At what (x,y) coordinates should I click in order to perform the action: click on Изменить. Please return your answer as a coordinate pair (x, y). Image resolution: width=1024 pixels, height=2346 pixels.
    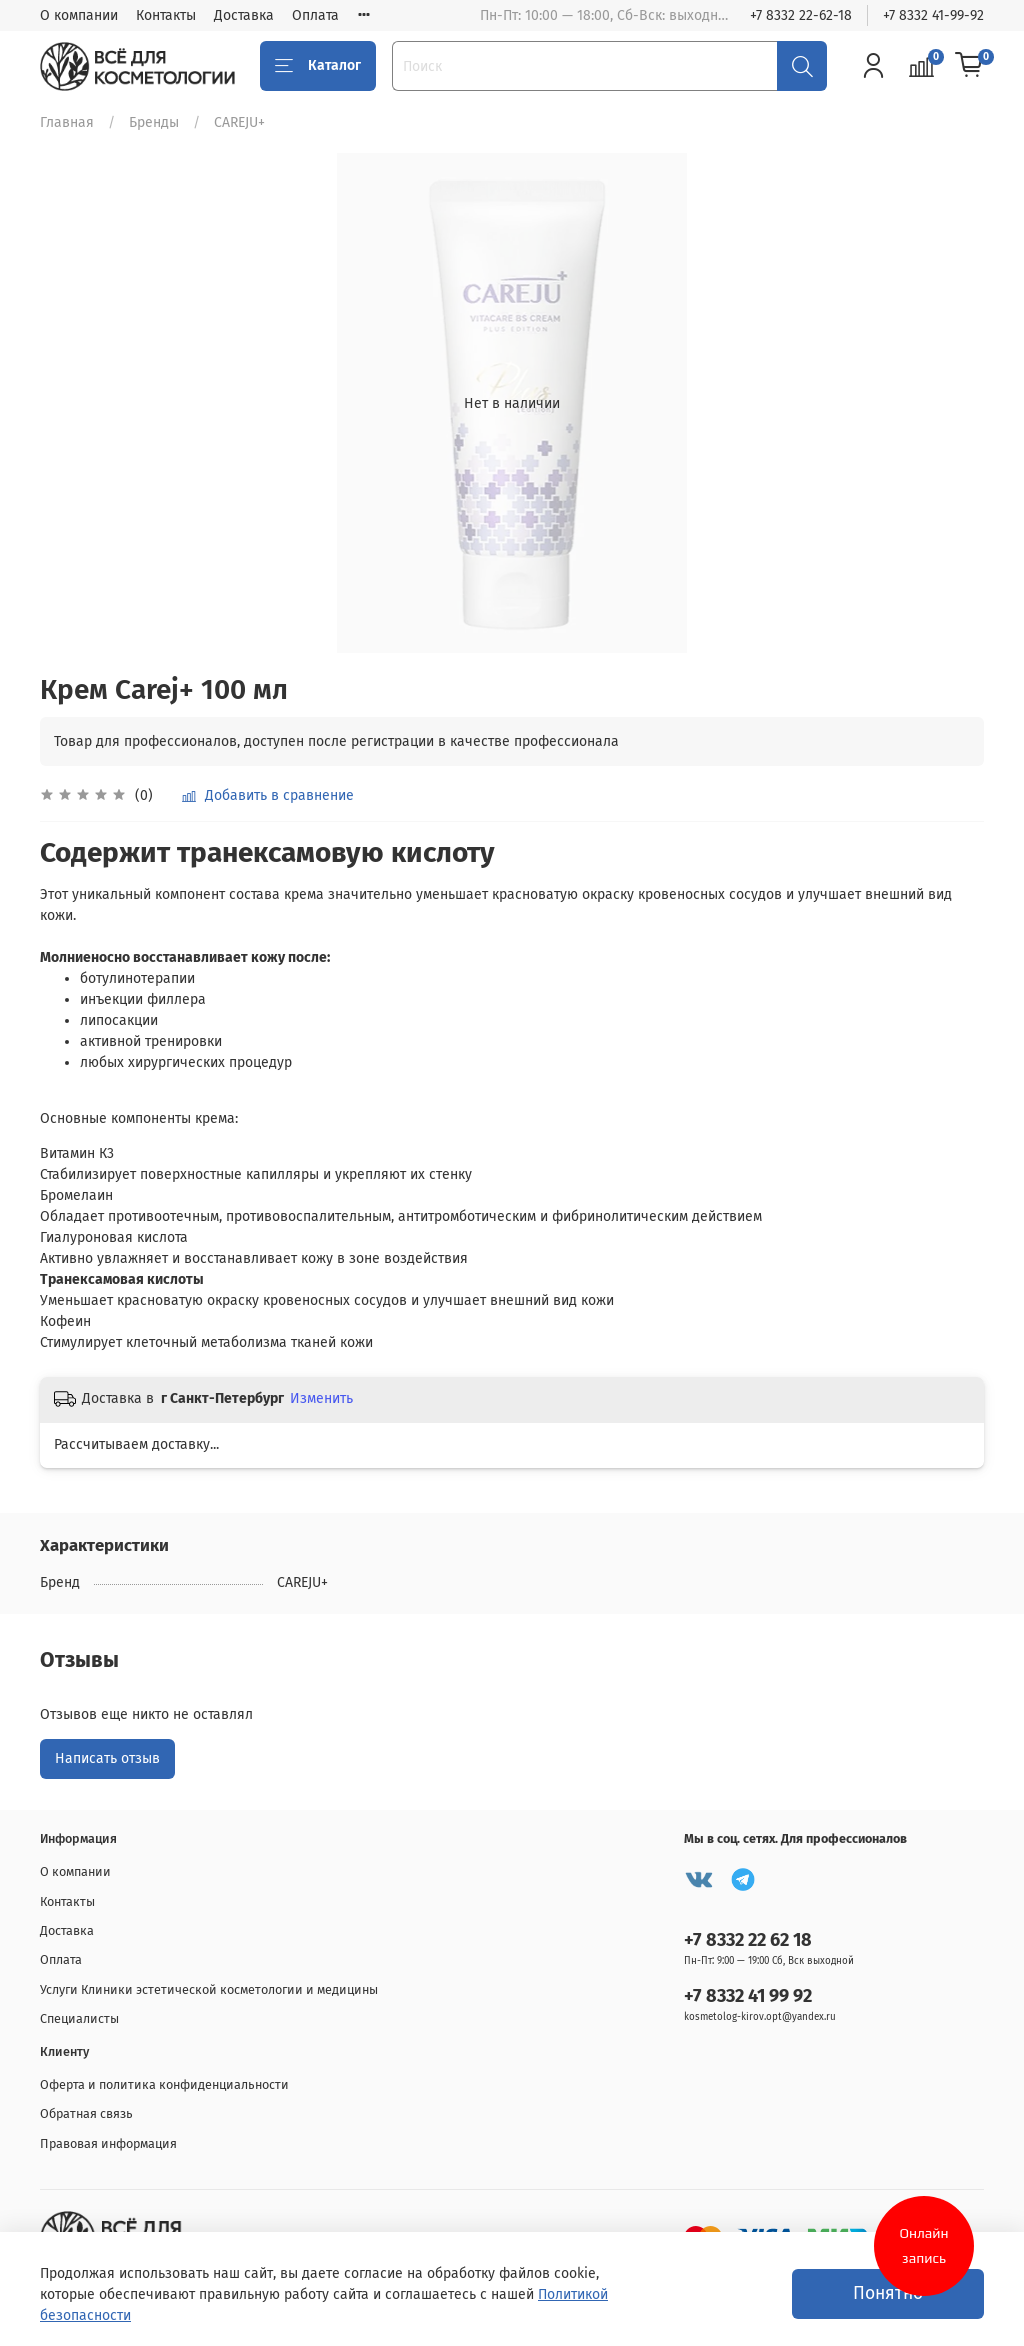
    Looking at the image, I should click on (321, 1398).